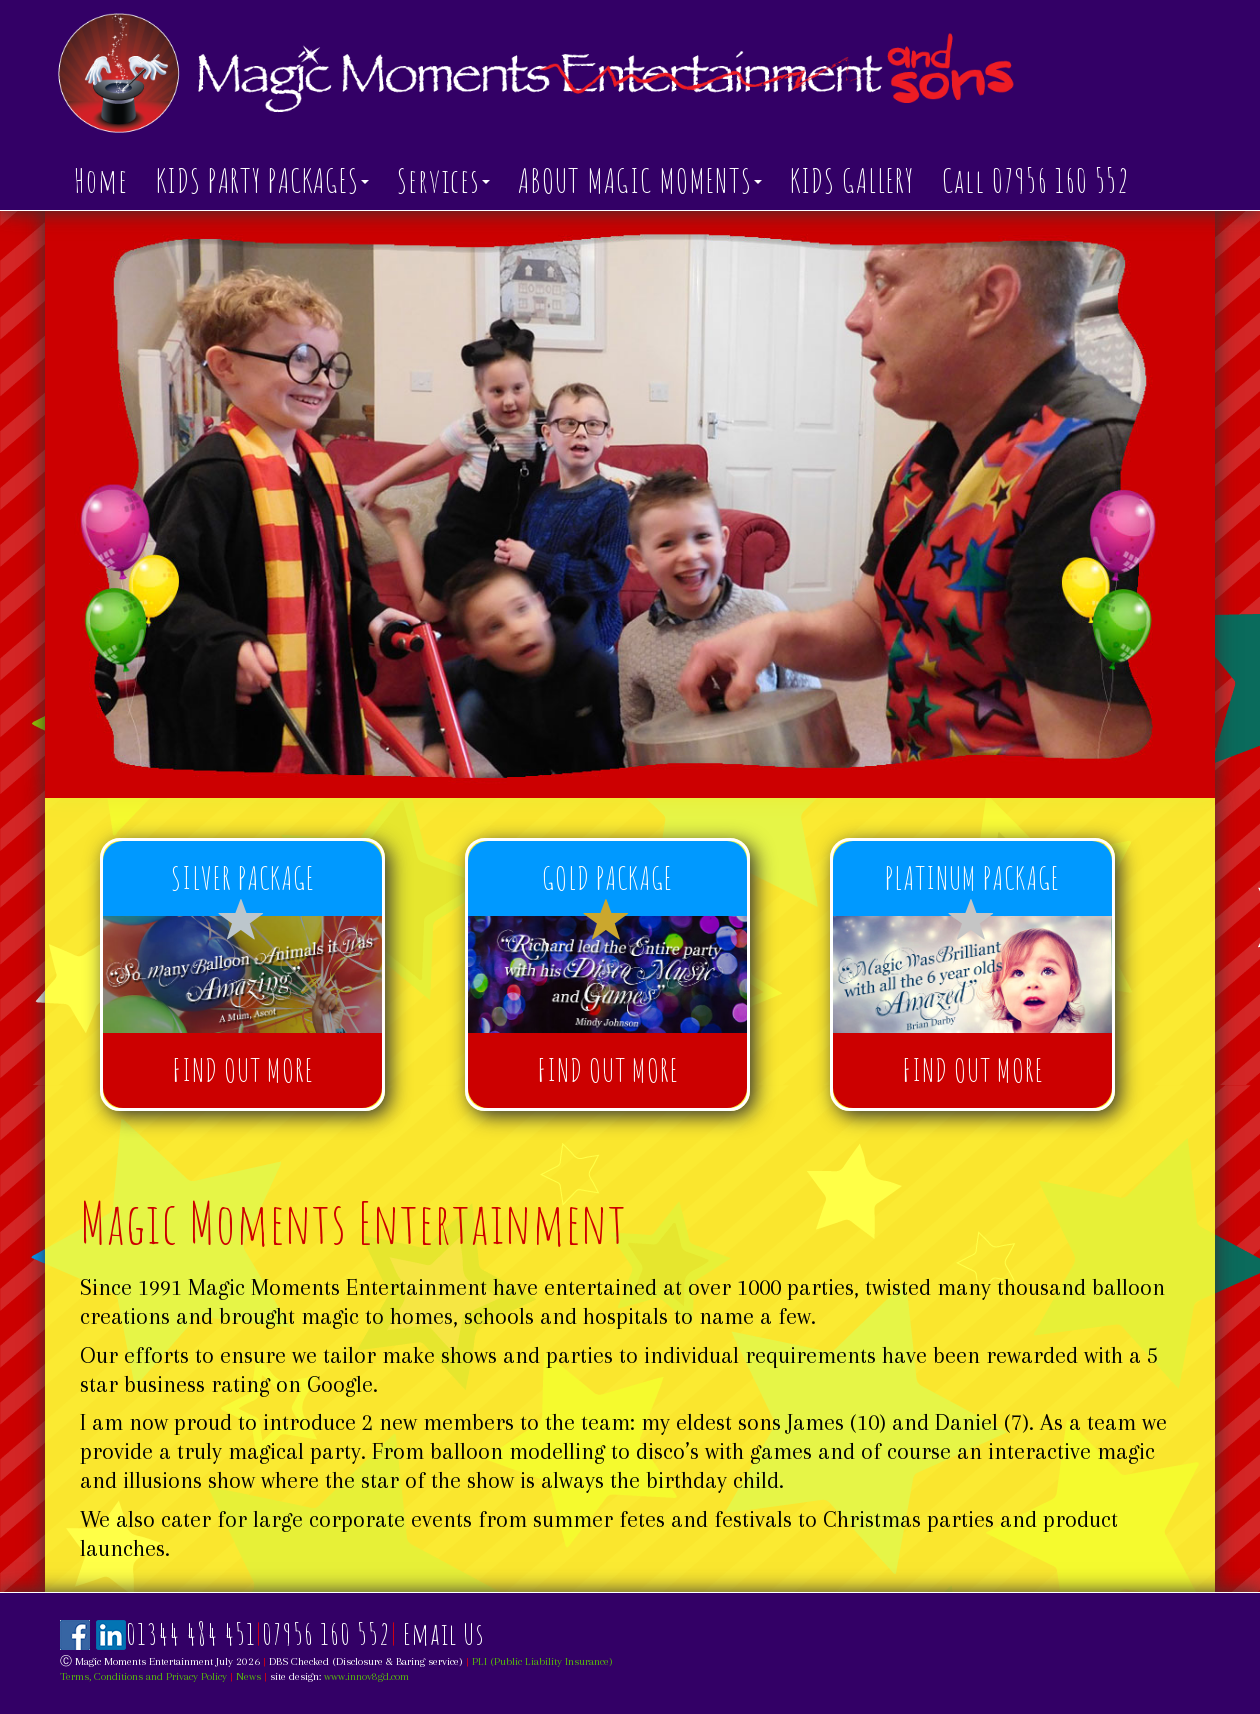  What do you see at coordinates (1036, 180) in the screenshot?
I see `Call 07956 160 552` at bounding box center [1036, 180].